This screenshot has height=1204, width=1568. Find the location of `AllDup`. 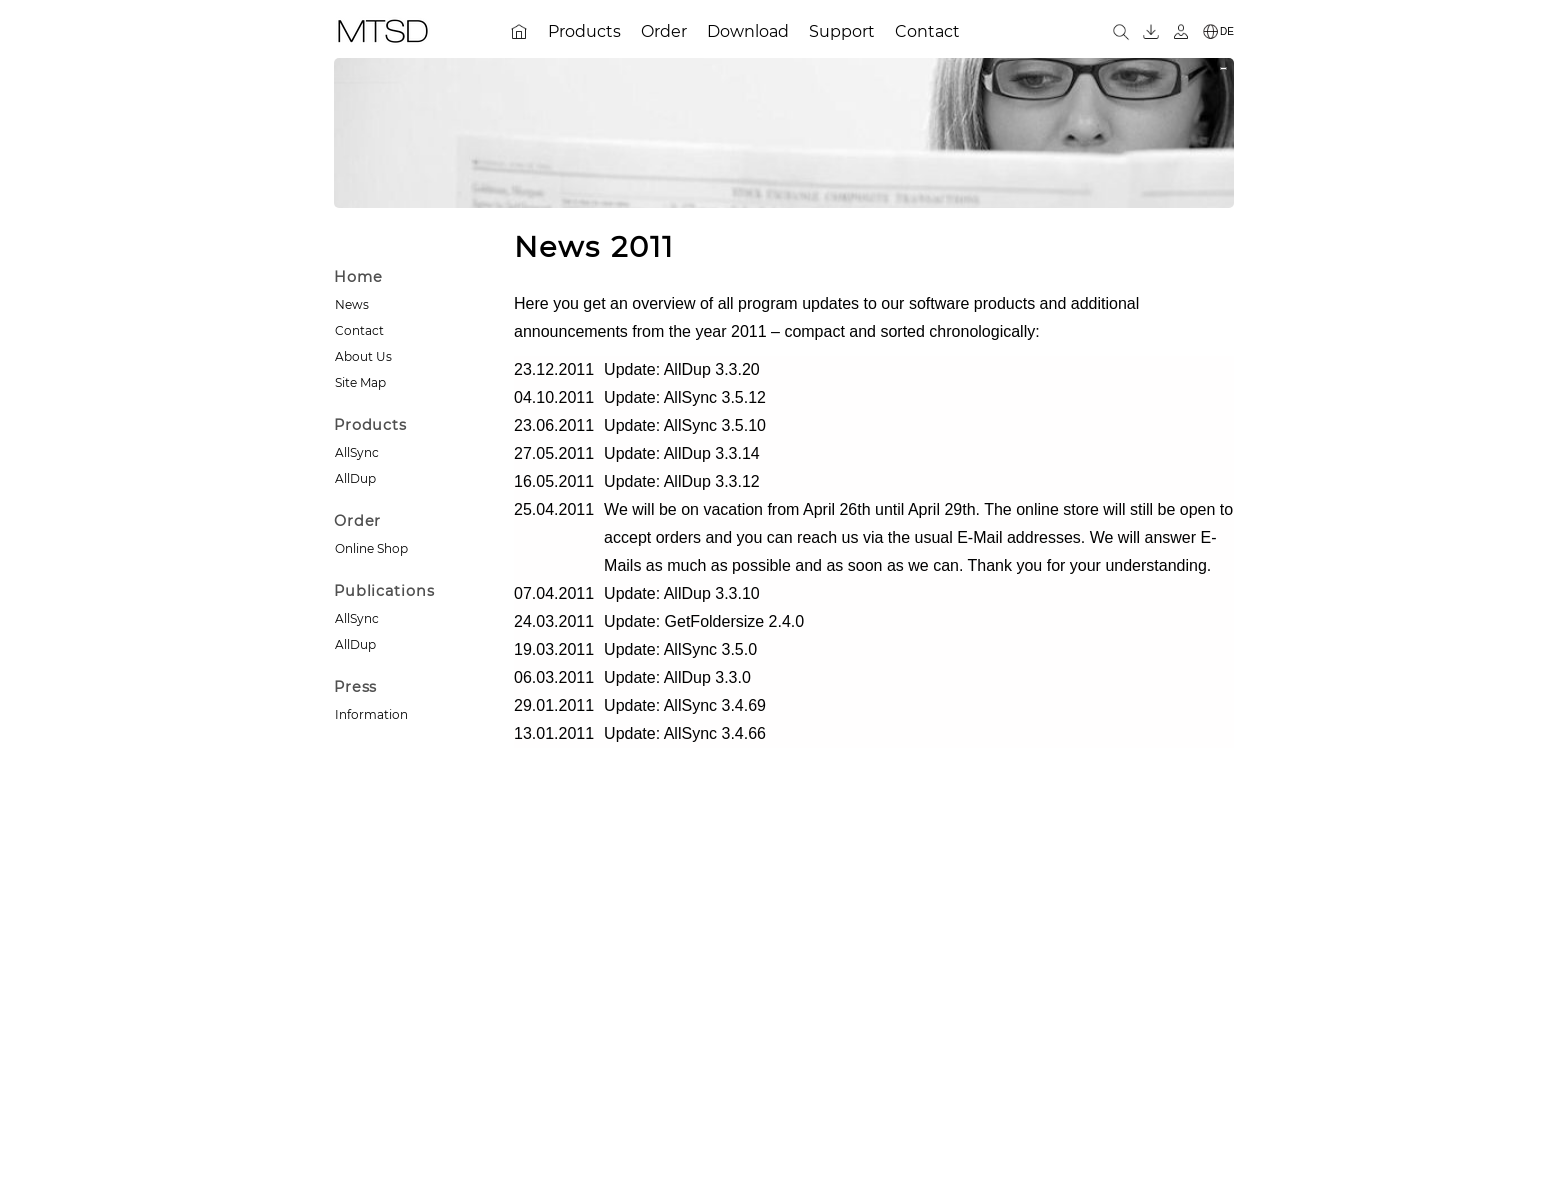

AllDup is located at coordinates (355, 478).